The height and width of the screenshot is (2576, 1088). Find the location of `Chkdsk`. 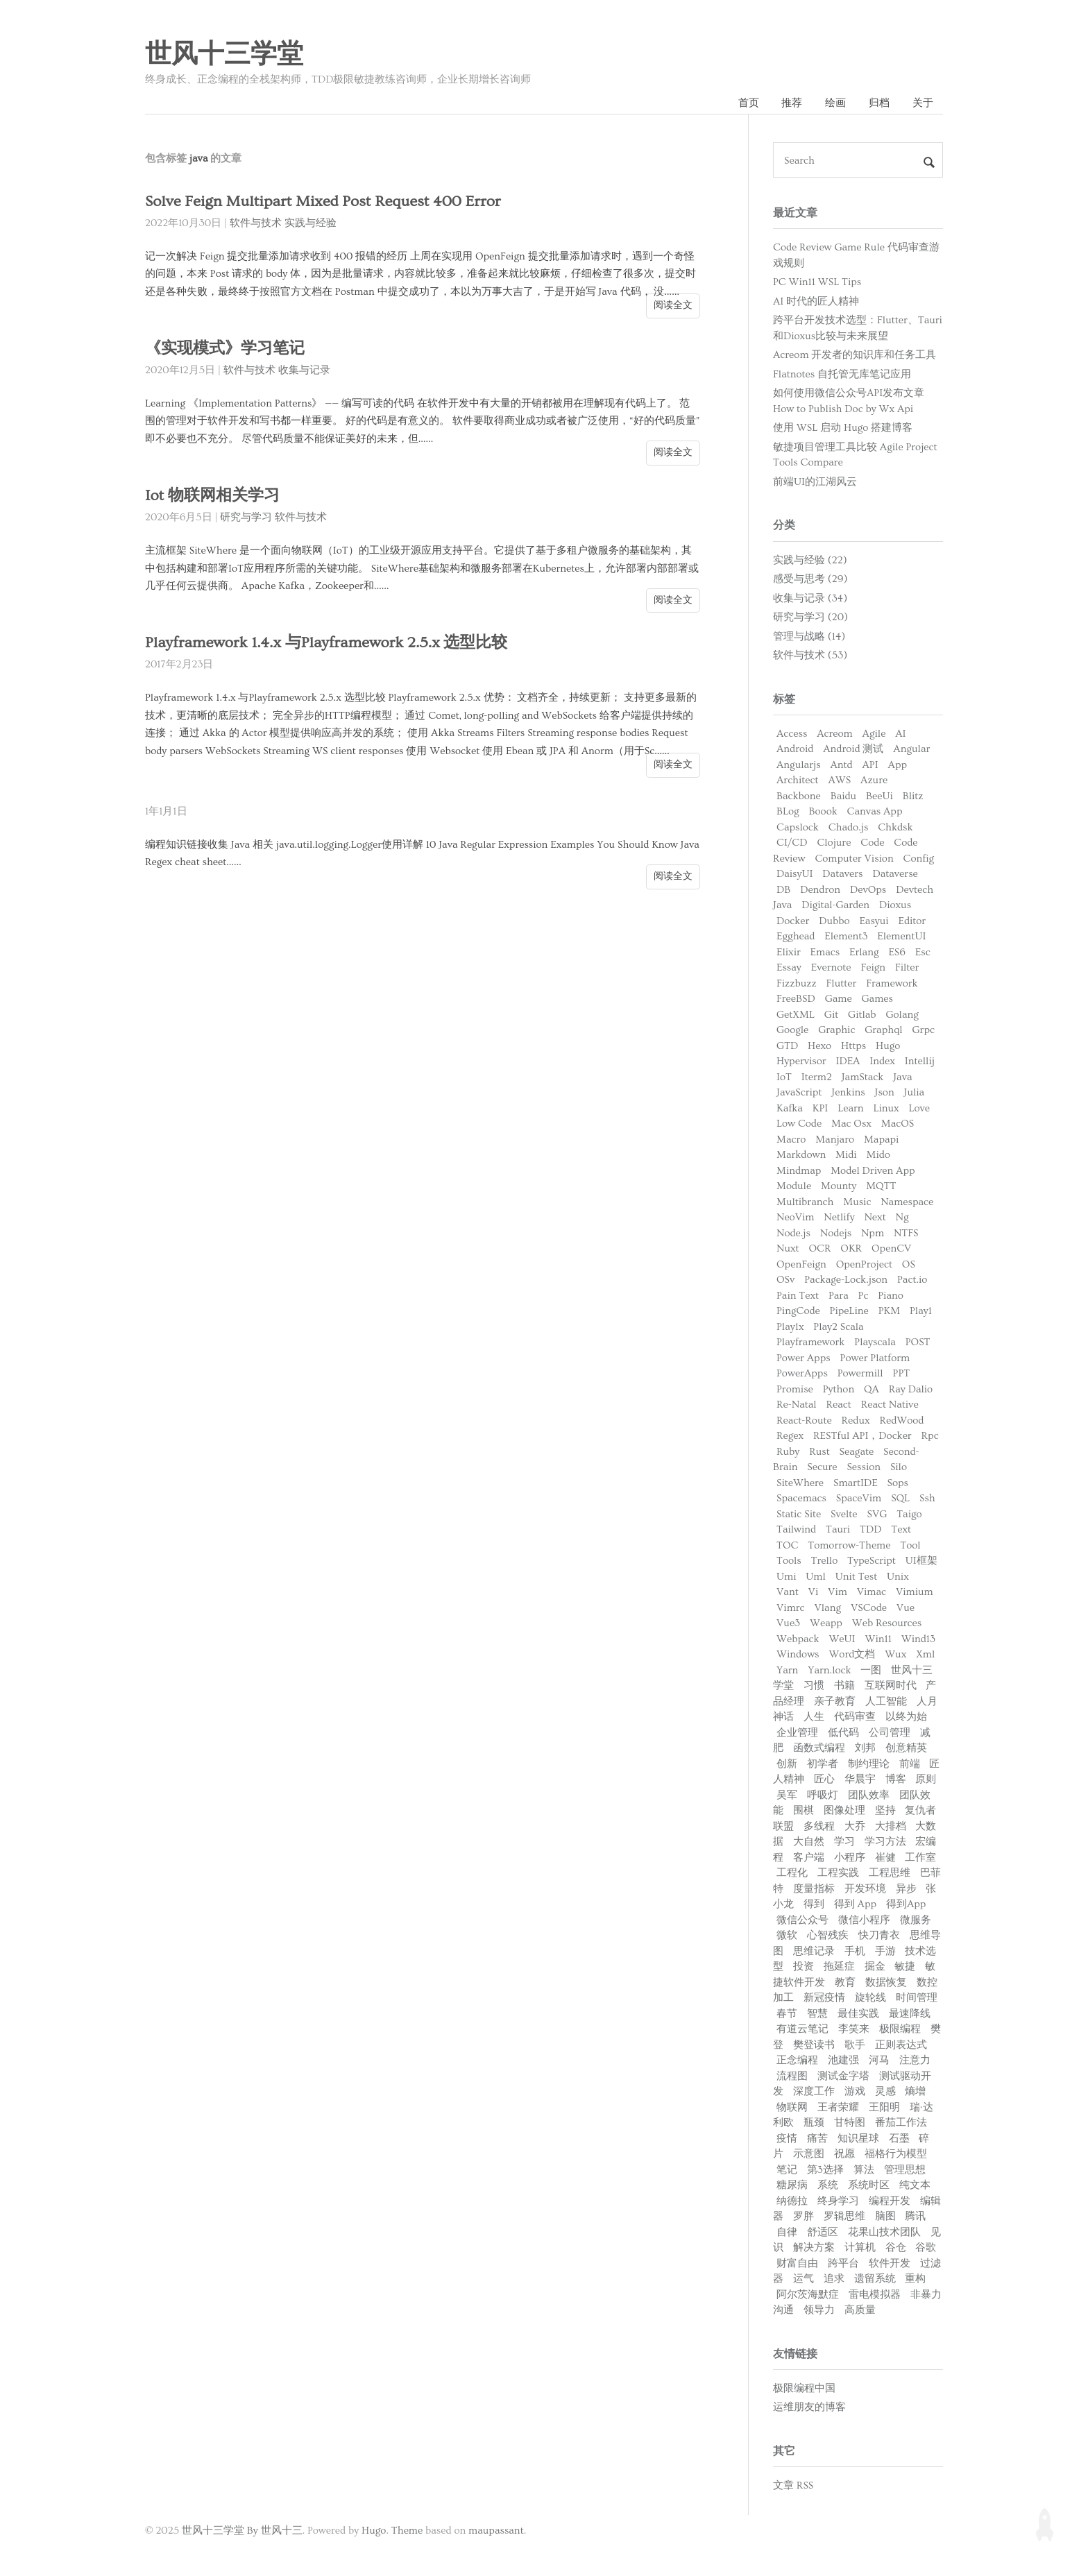

Chkdsk is located at coordinates (895, 827).